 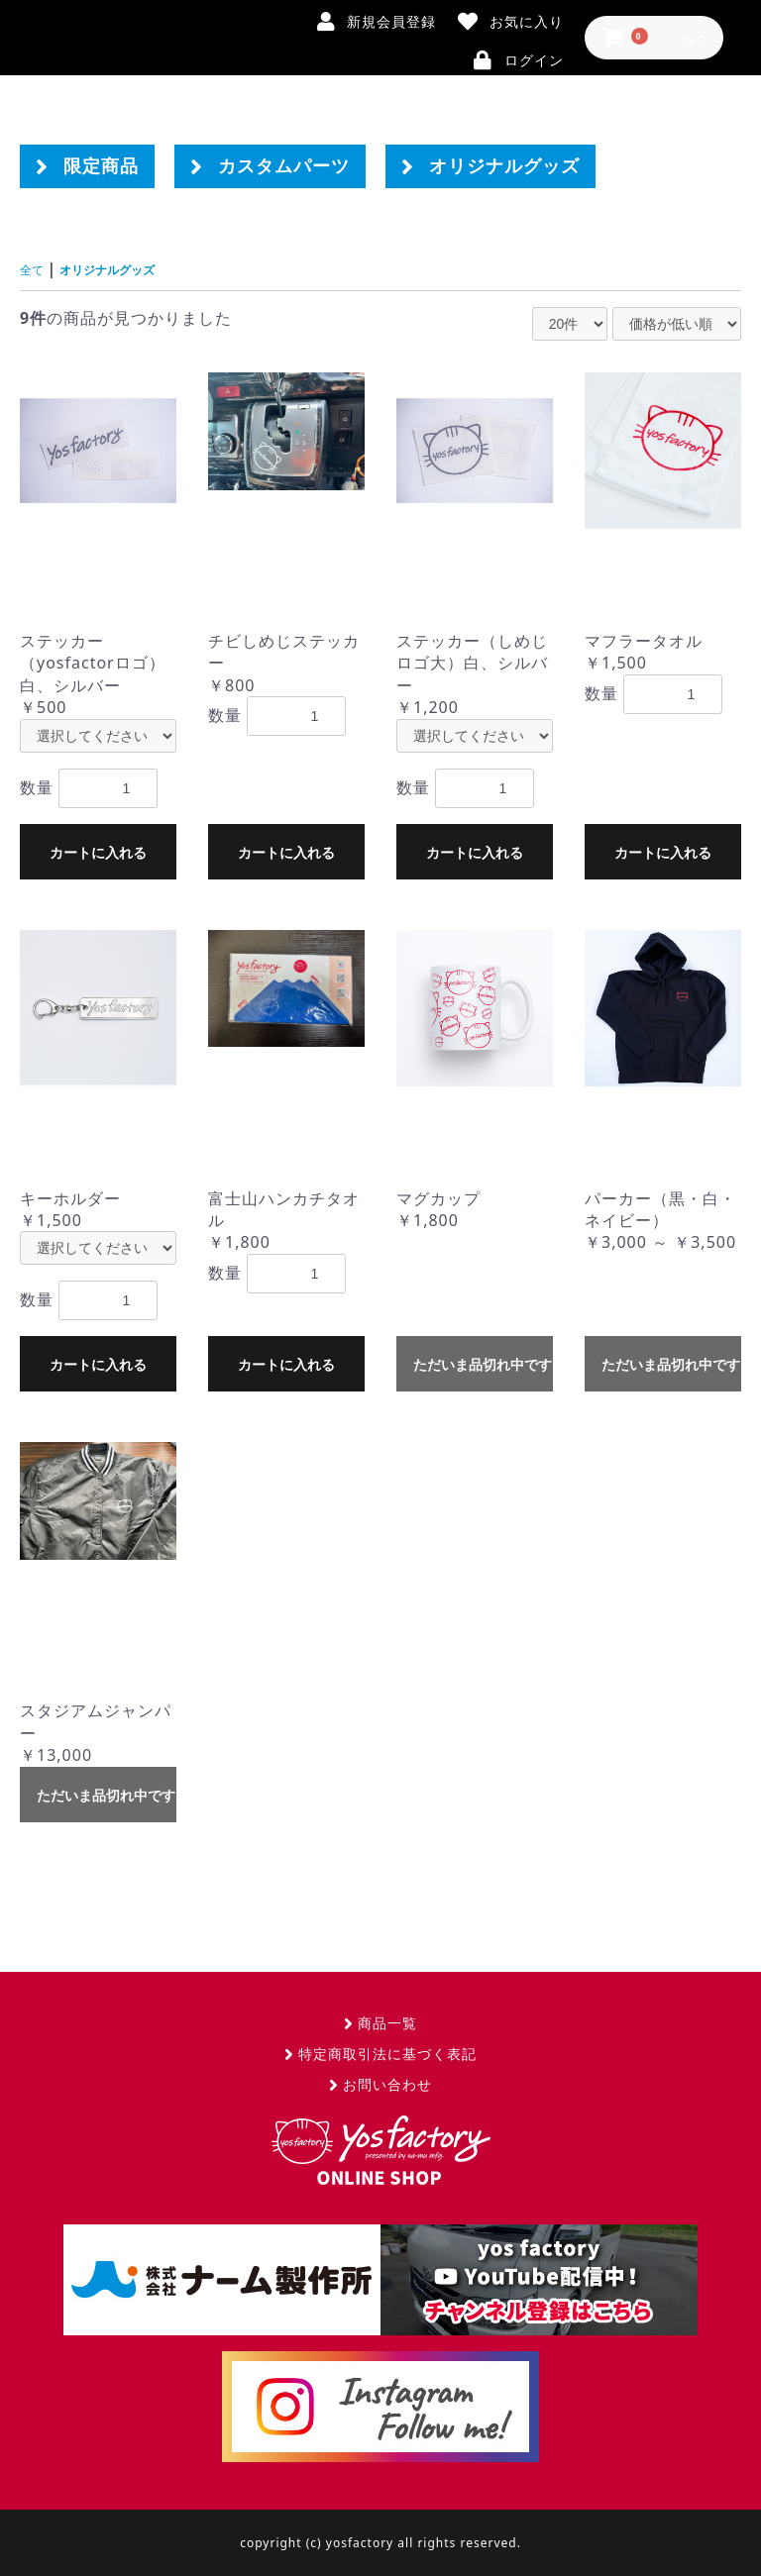 What do you see at coordinates (483, 1365) in the screenshot?
I see `ただいま品切れ中です。` at bounding box center [483, 1365].